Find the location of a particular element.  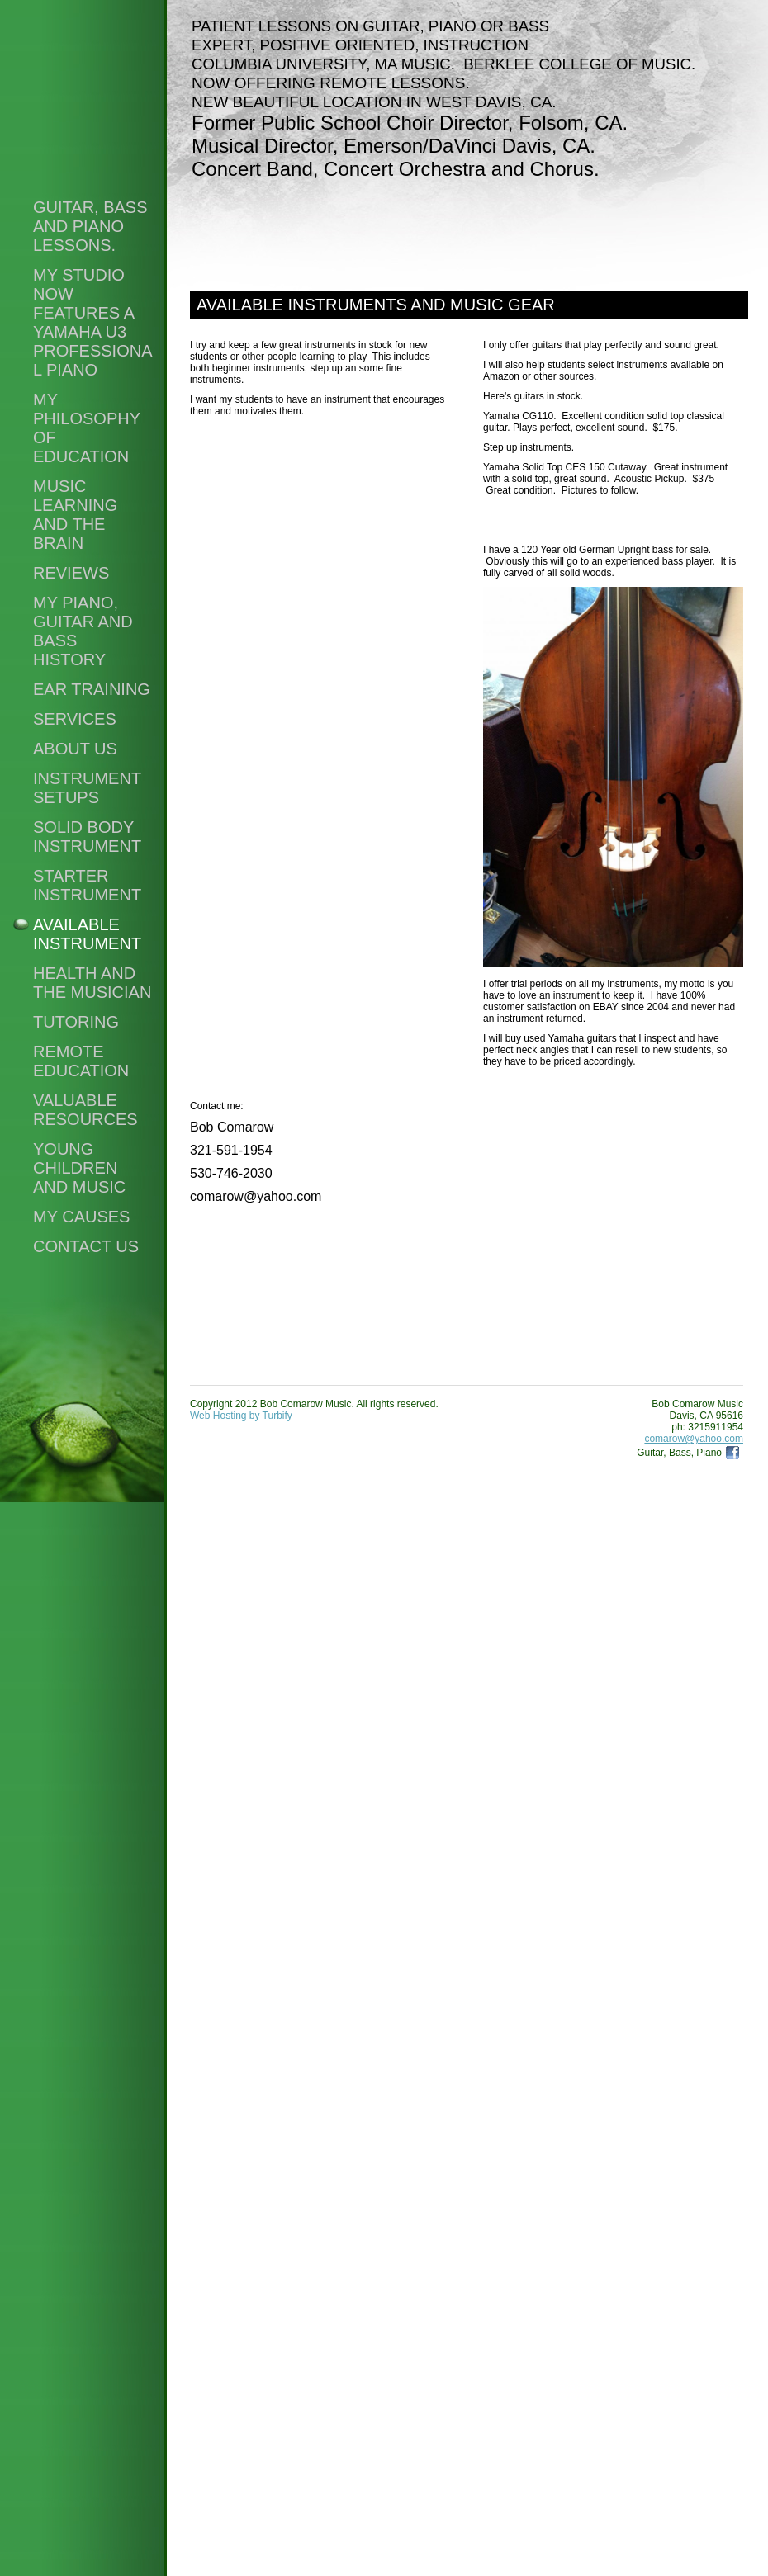

My Piano, Guitar and Bass History is located at coordinates (83, 631).